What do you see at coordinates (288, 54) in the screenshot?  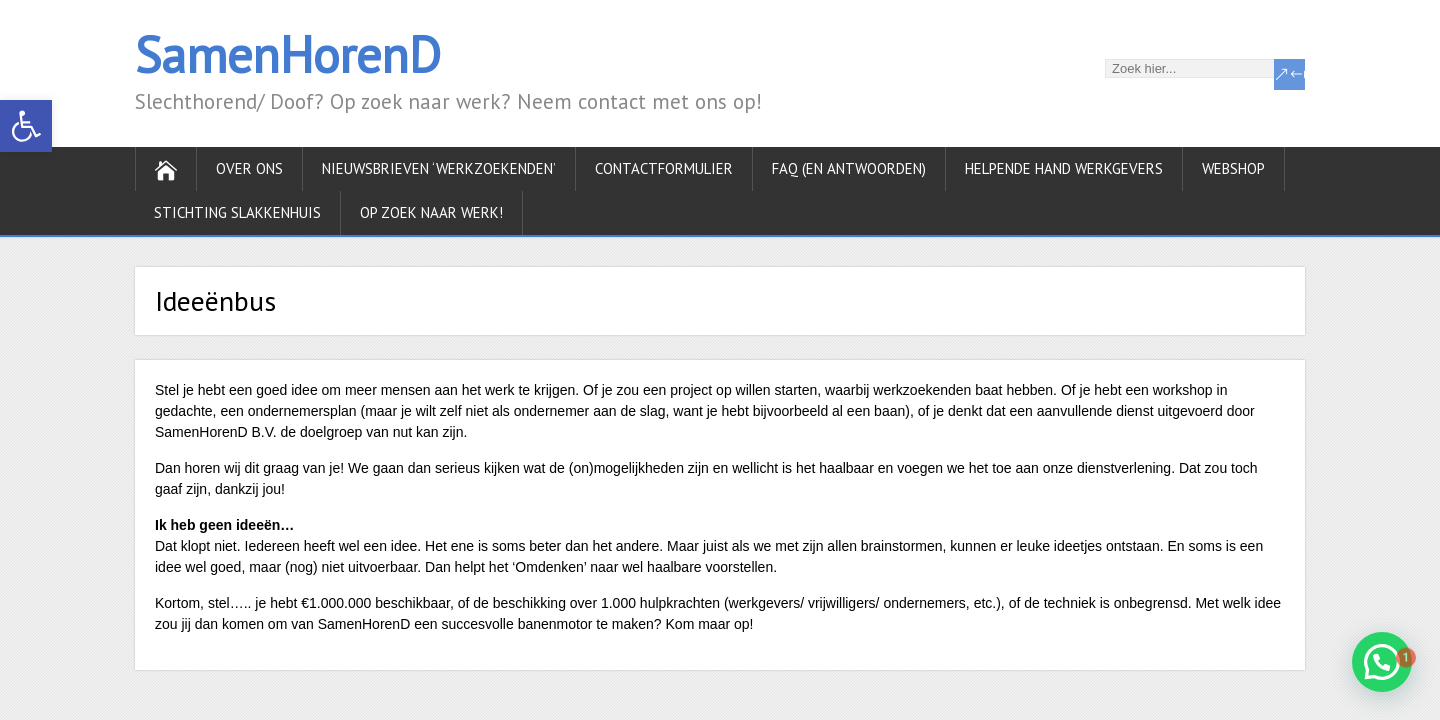 I see `SamenHorenD` at bounding box center [288, 54].